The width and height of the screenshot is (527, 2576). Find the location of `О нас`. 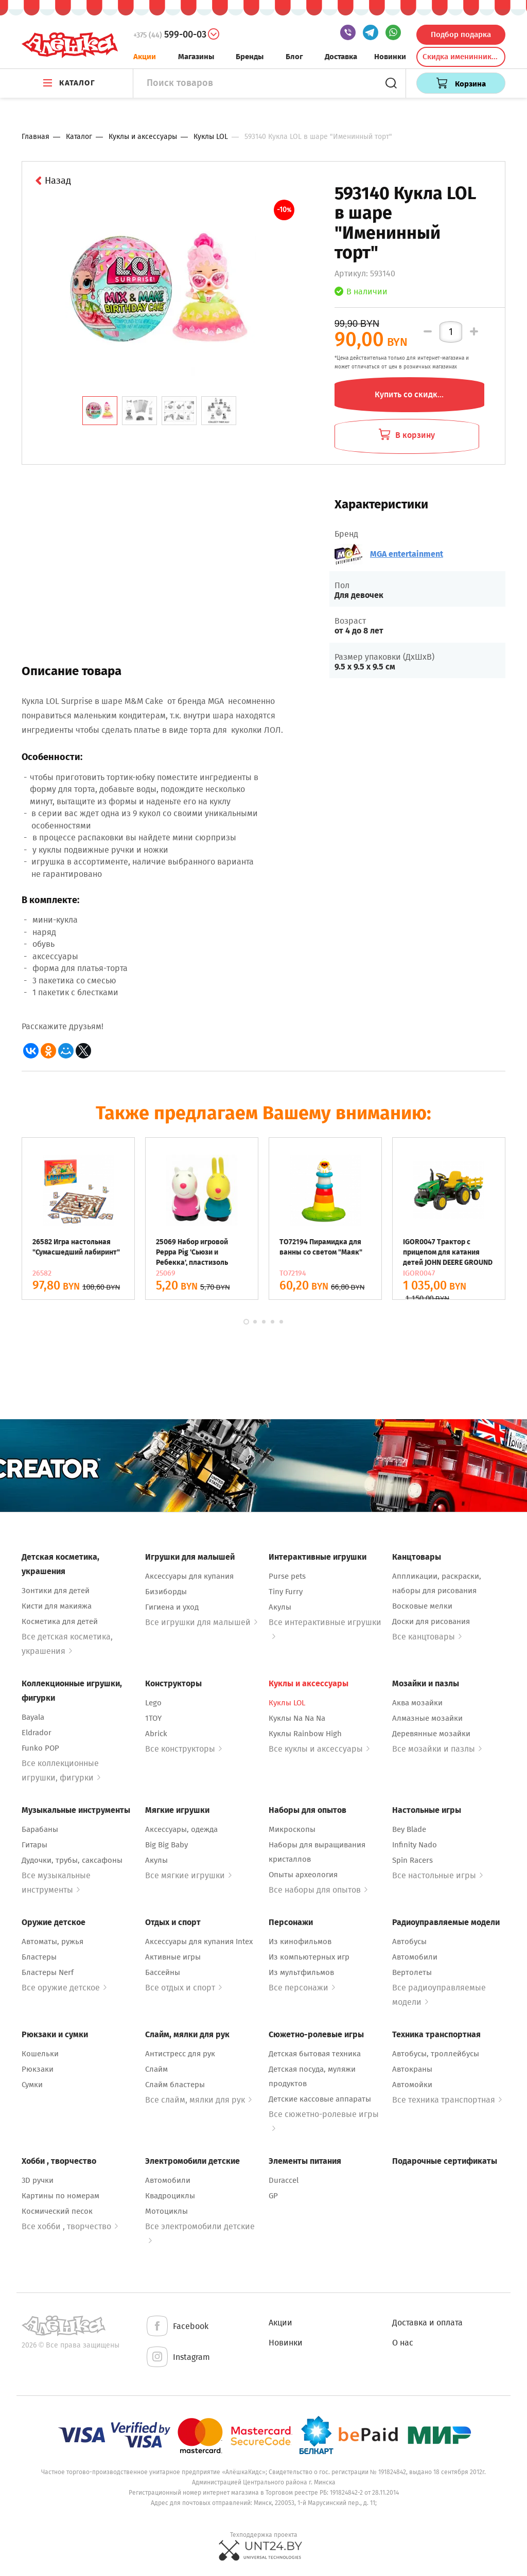

О нас is located at coordinates (402, 2343).